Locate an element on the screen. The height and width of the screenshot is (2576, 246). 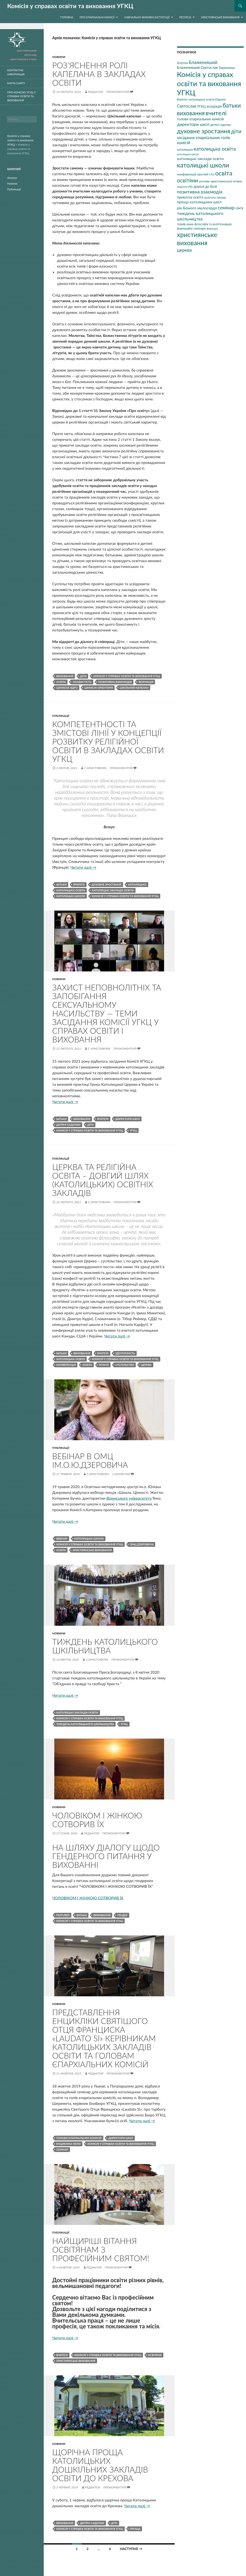
конференція is located at coordinates (66, 1364).